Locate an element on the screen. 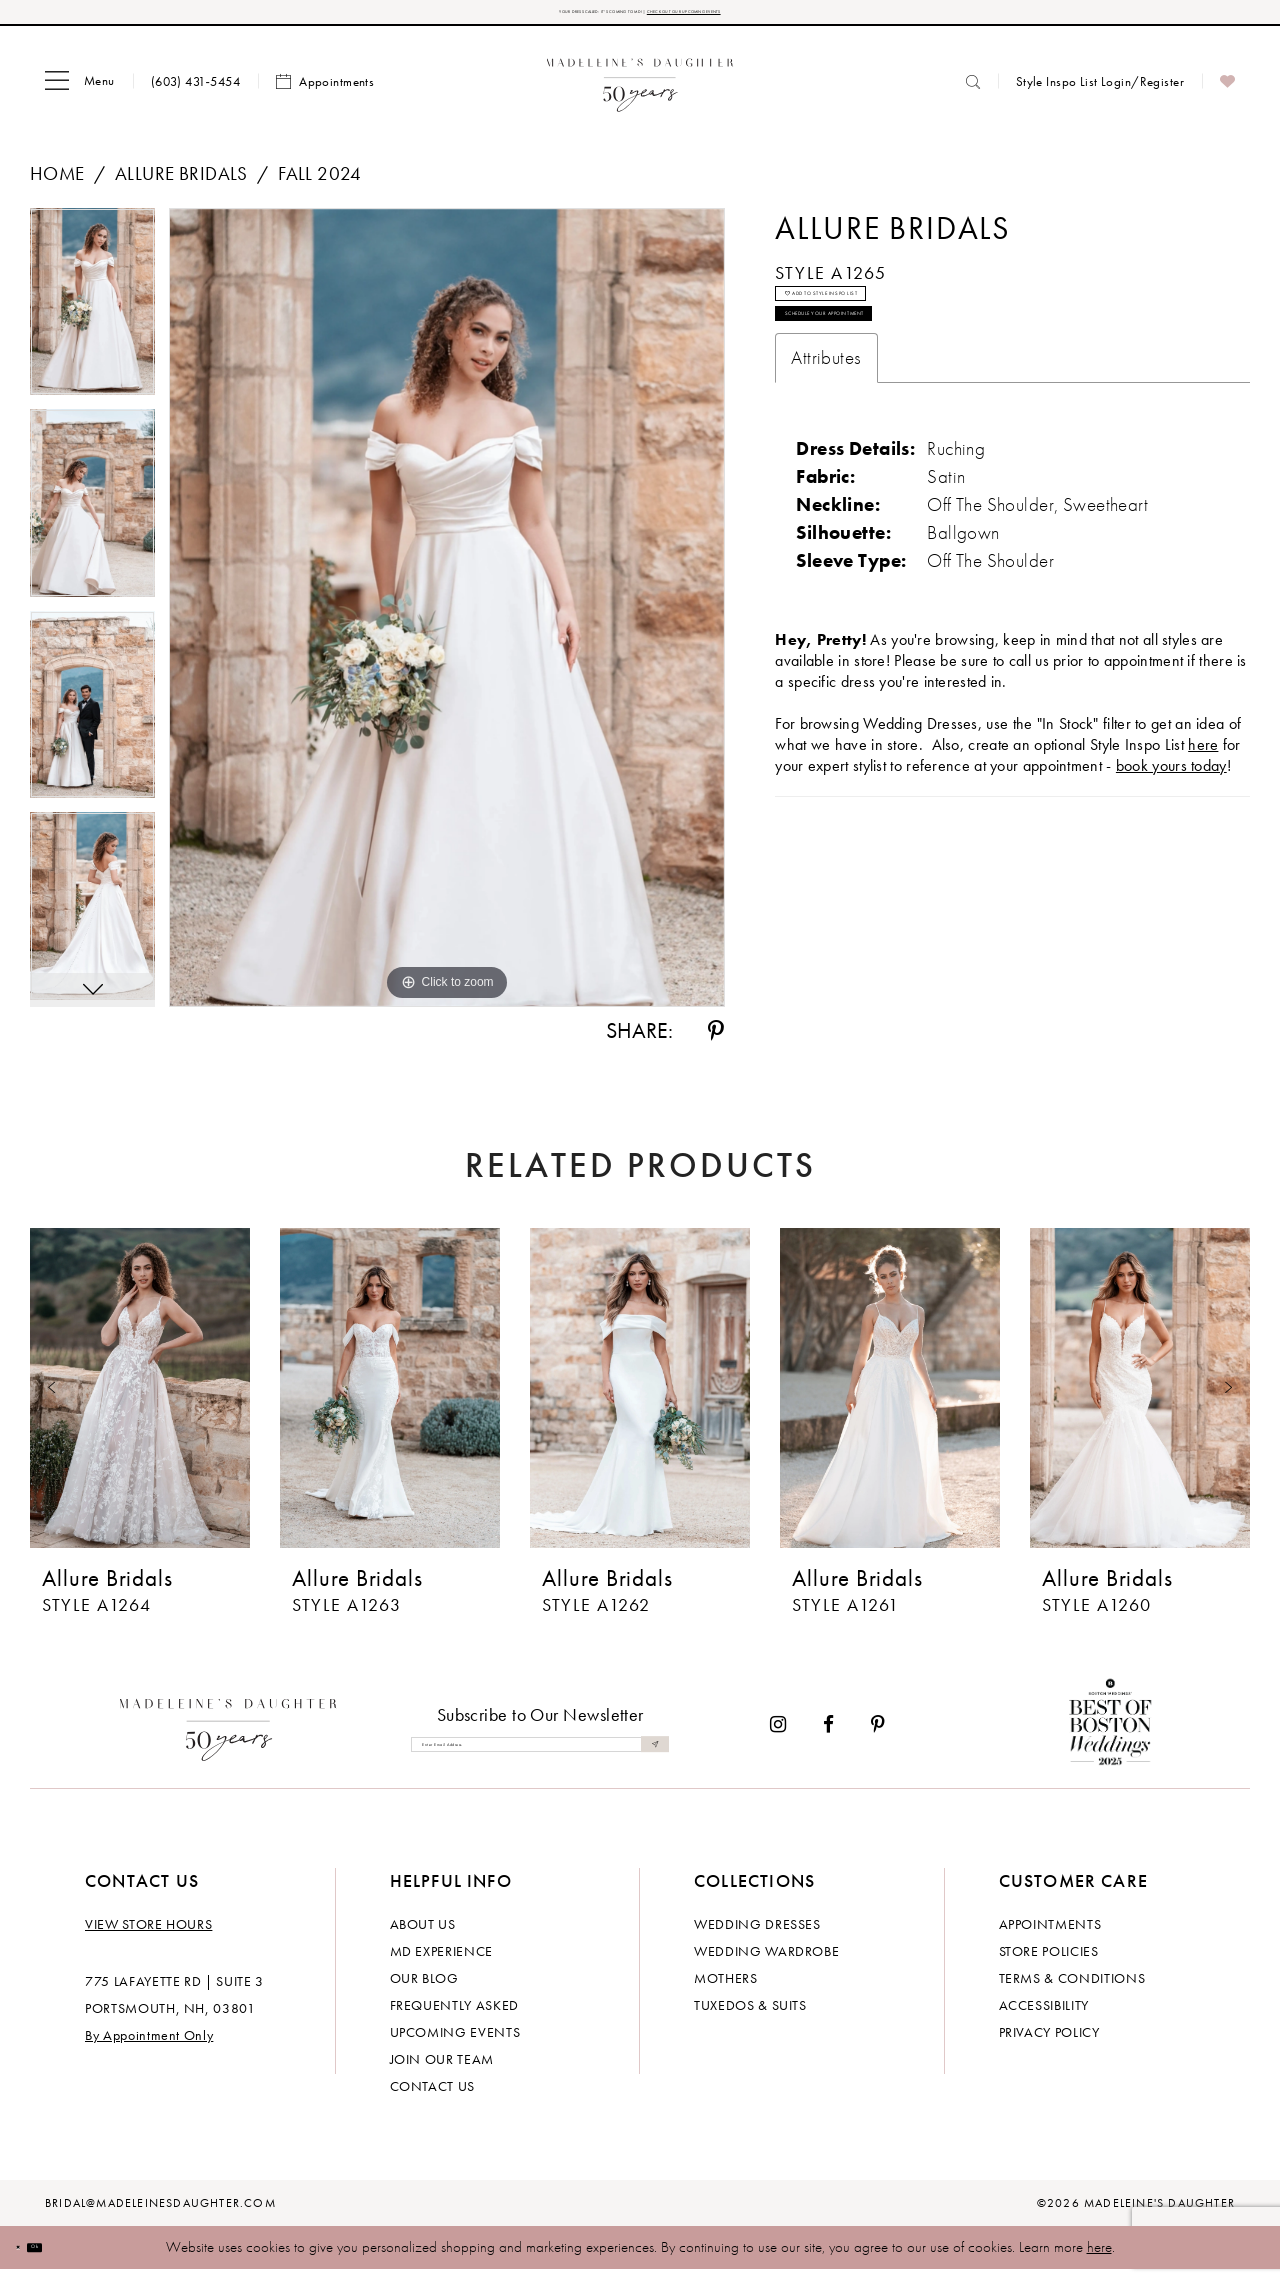 The width and height of the screenshot is (1280, 2281). Allure Bridals is located at coordinates (181, 184).